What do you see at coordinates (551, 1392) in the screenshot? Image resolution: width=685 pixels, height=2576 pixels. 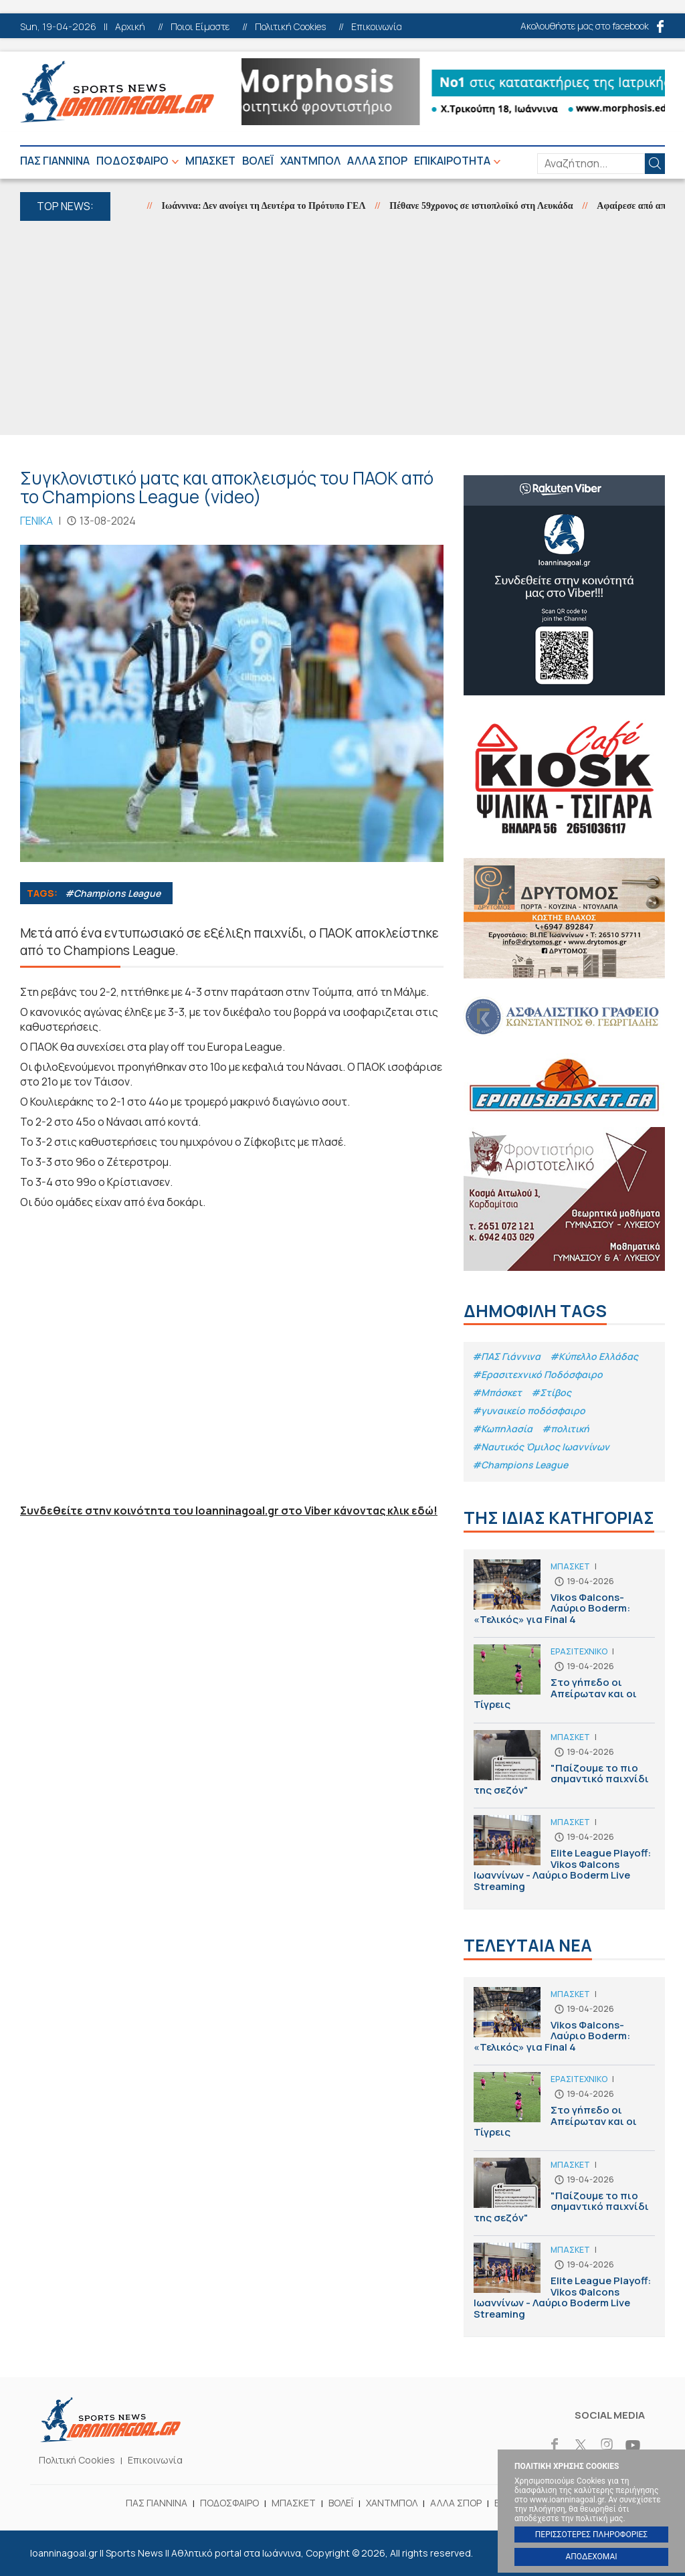 I see `#Στίβος` at bounding box center [551, 1392].